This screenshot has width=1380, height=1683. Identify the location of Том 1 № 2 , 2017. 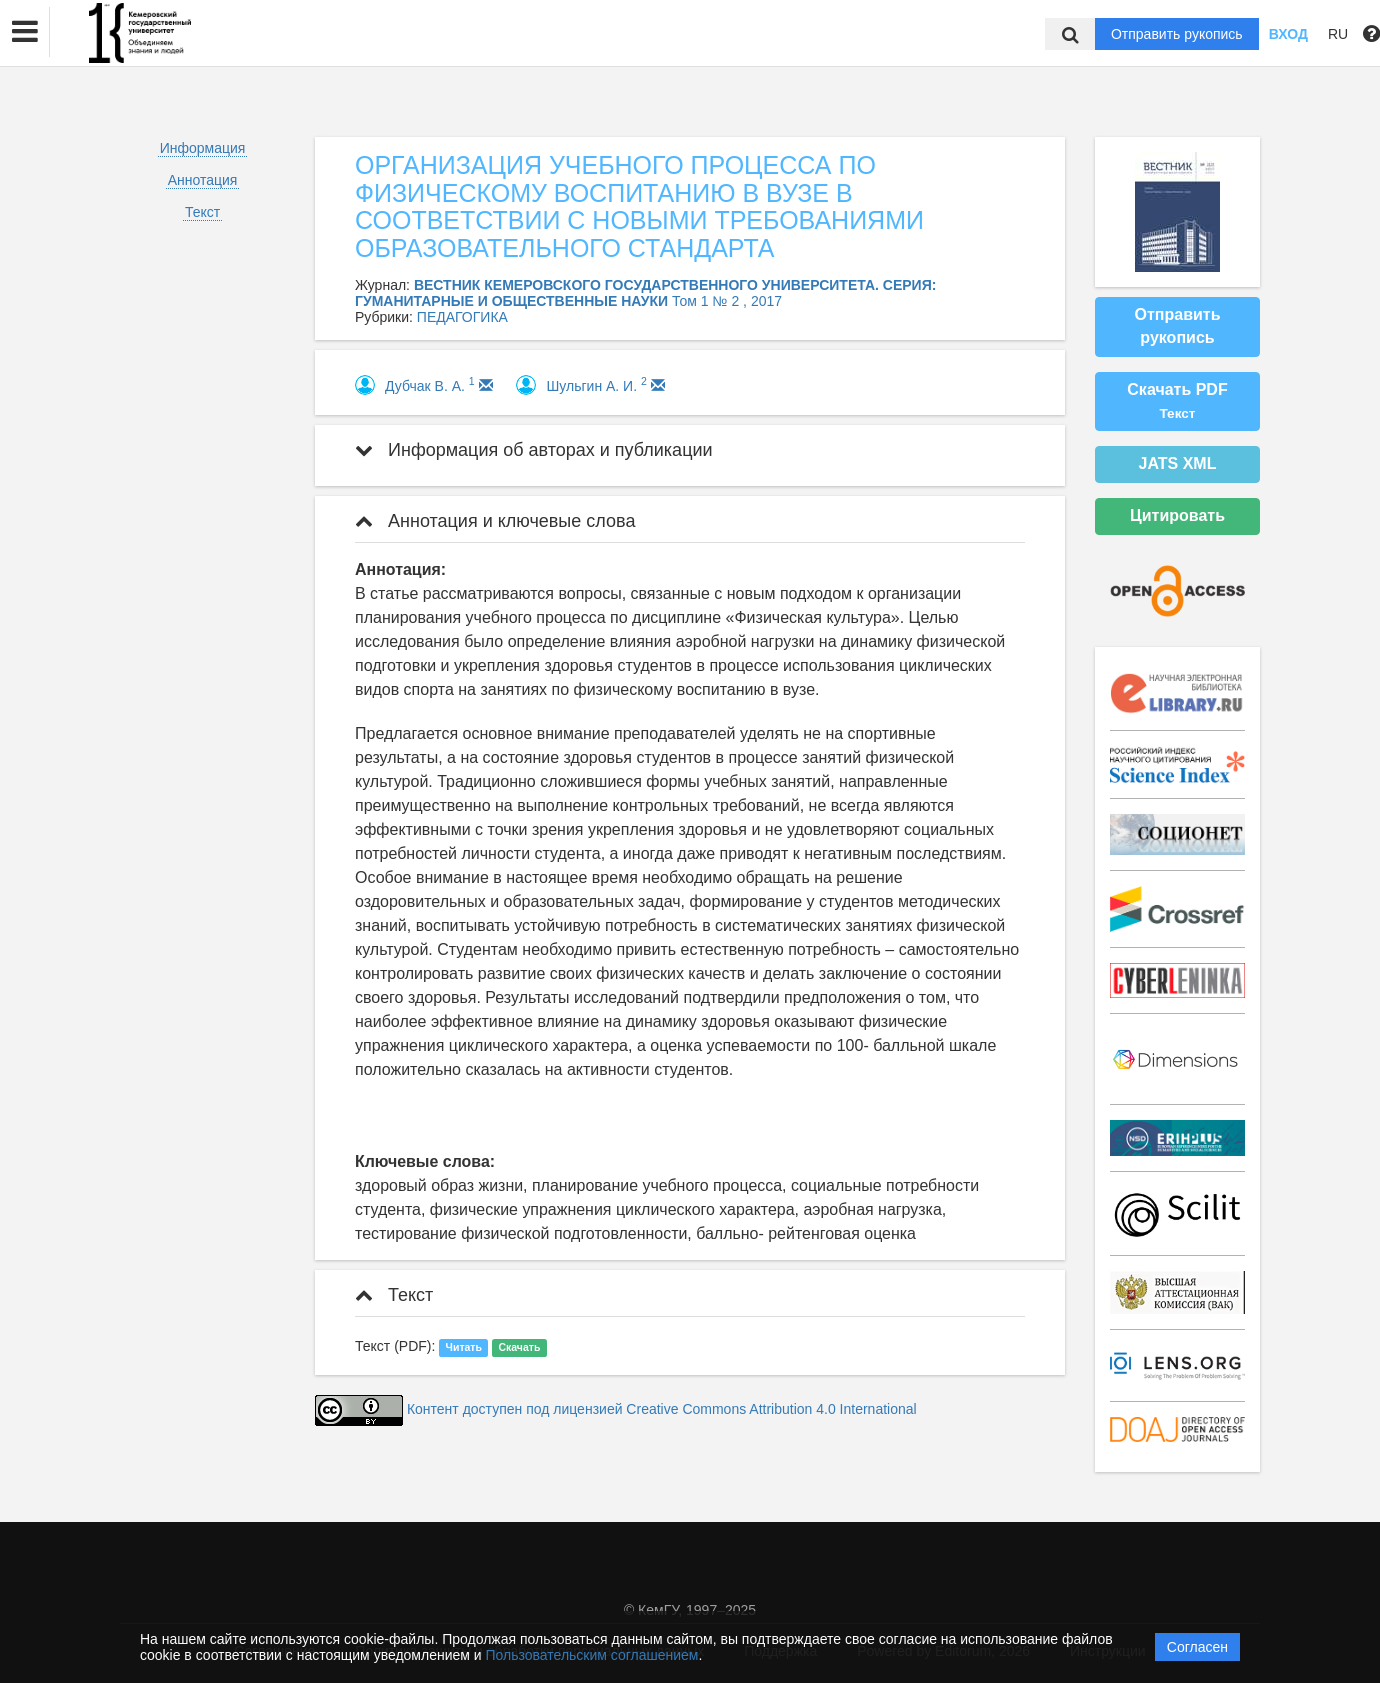
(727, 301).